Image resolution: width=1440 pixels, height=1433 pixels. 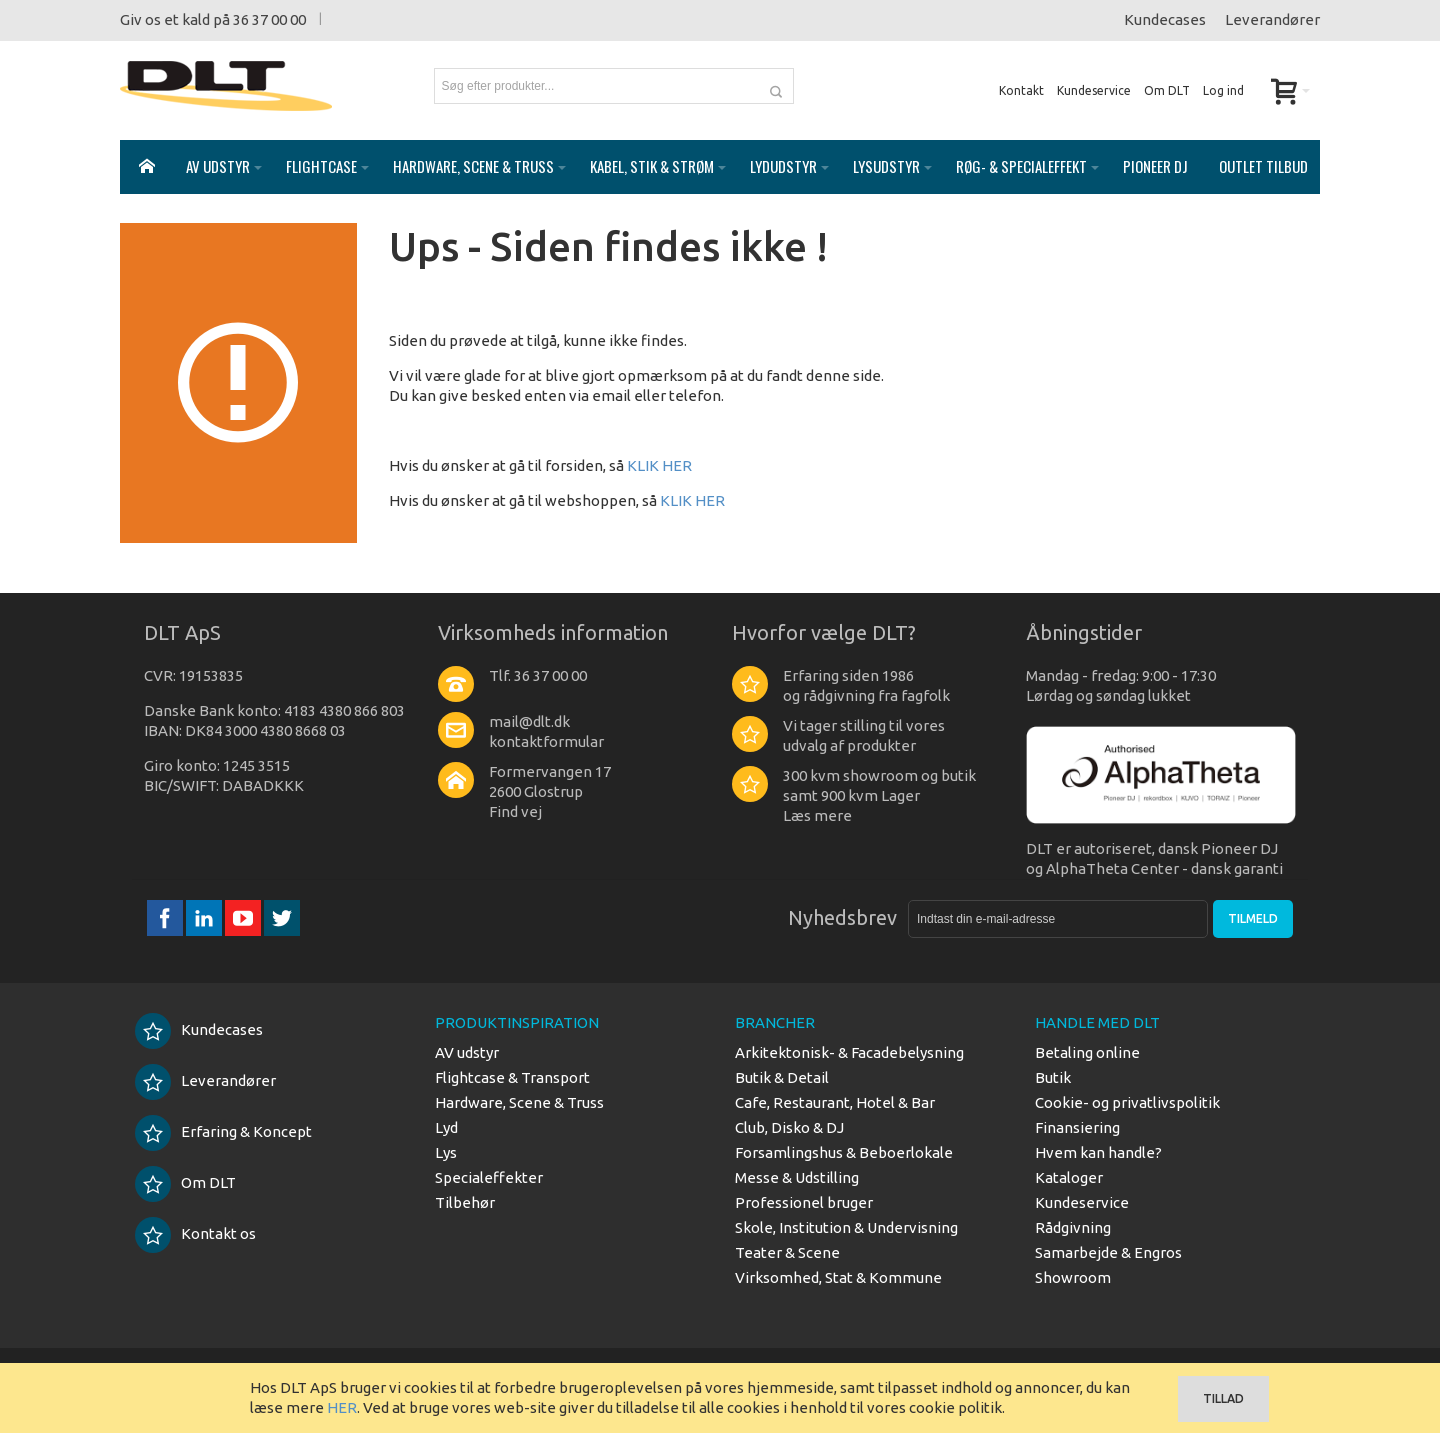 I want to click on Kontakt os, so click(x=195, y=1233).